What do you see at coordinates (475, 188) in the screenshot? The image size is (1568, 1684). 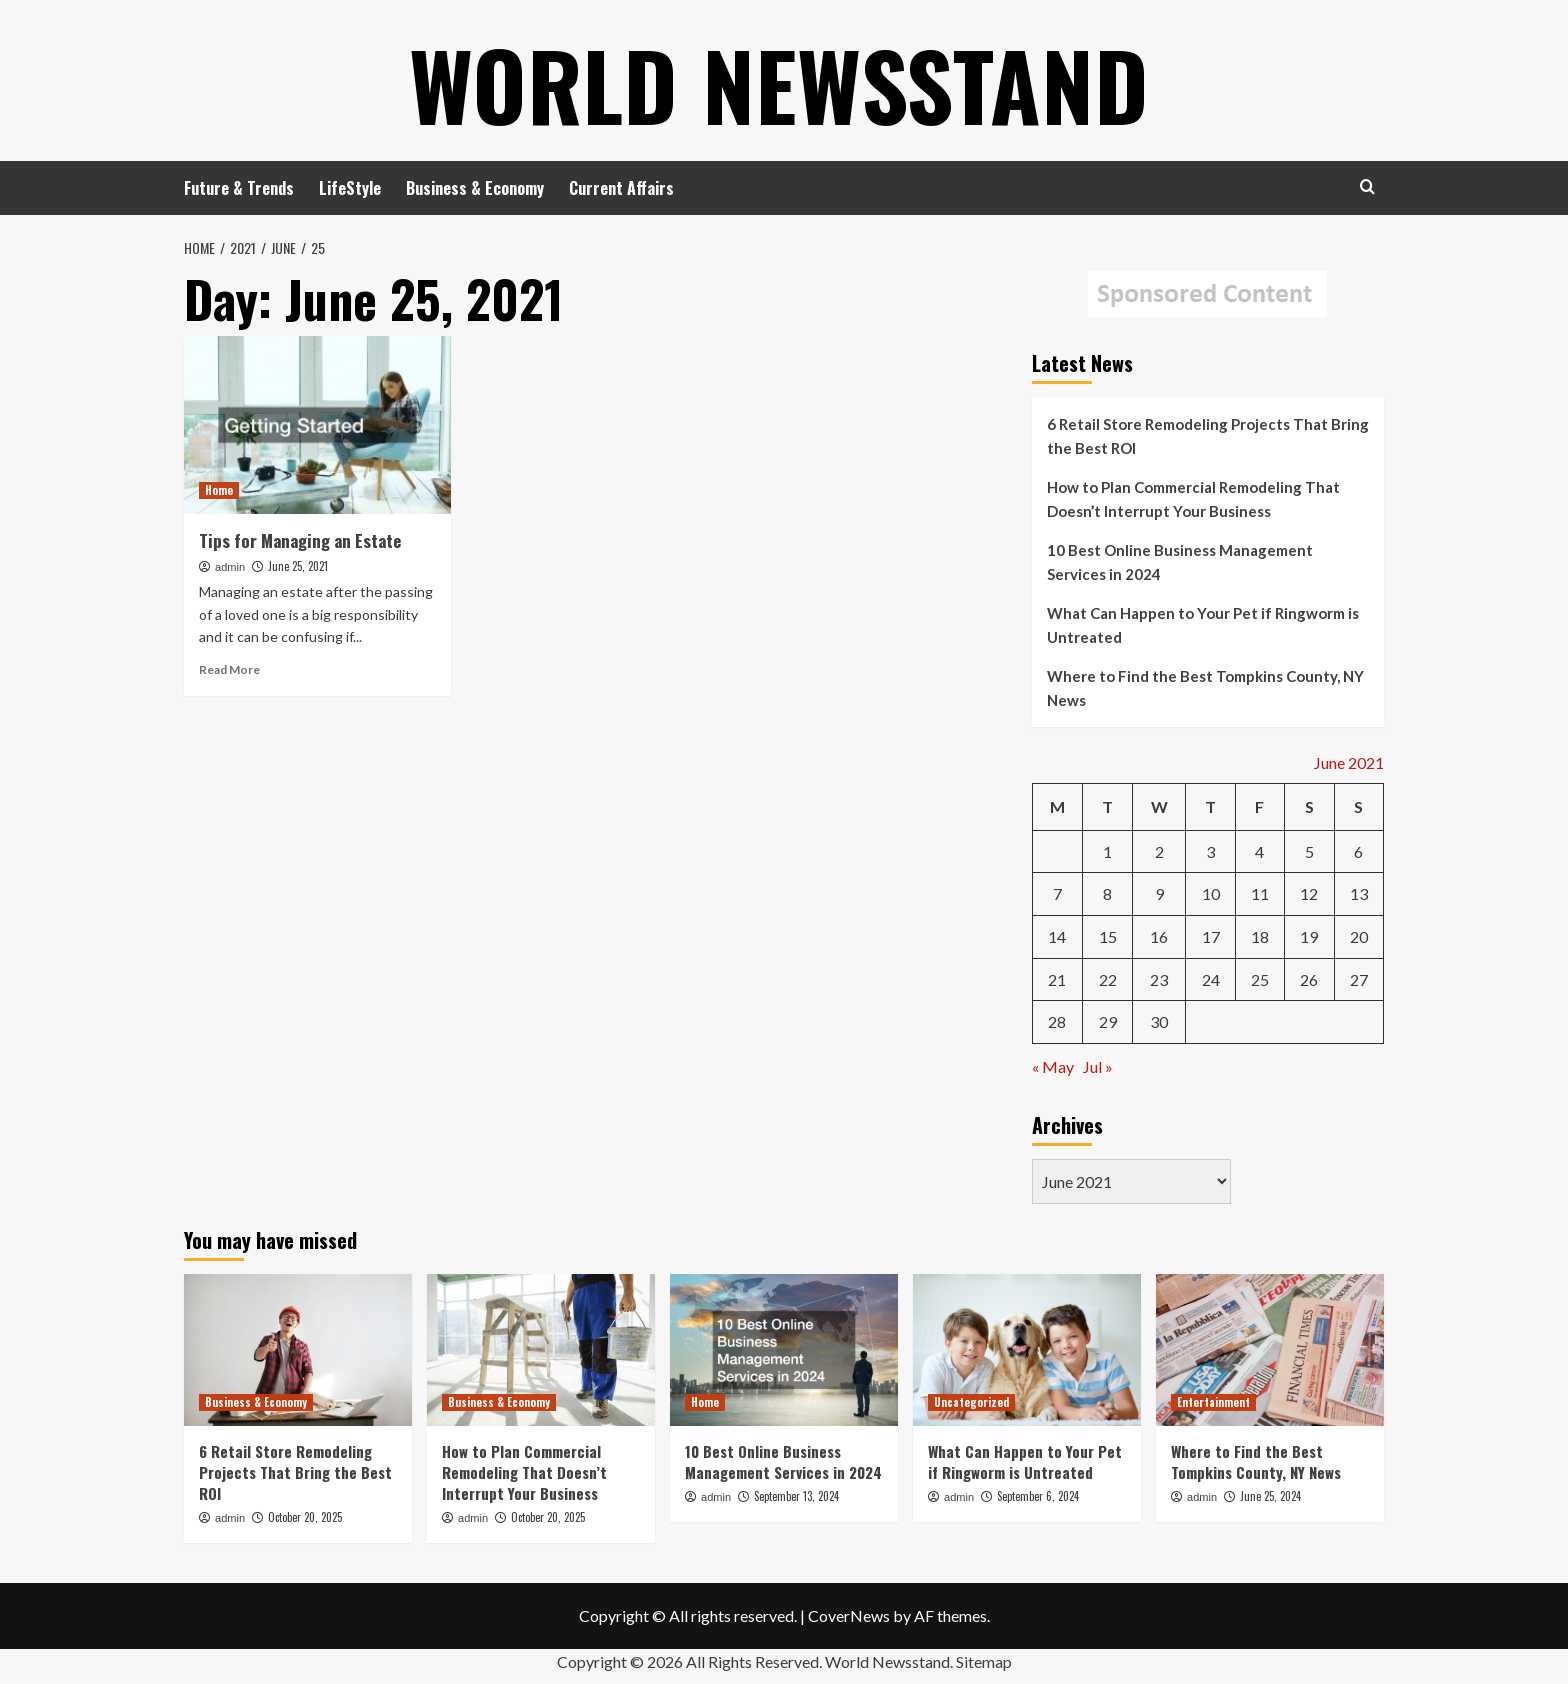 I see `Business & Economy` at bounding box center [475, 188].